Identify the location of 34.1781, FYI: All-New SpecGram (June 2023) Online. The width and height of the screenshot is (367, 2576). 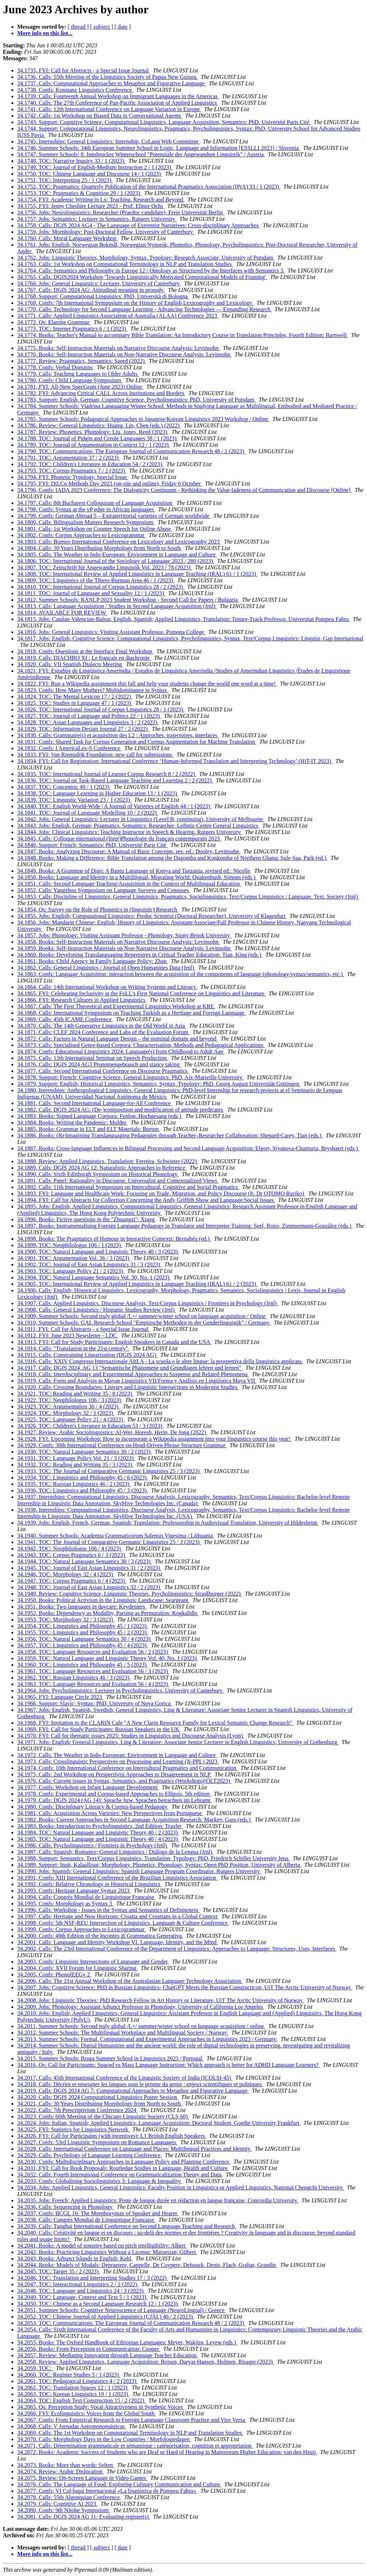
(80, 387).